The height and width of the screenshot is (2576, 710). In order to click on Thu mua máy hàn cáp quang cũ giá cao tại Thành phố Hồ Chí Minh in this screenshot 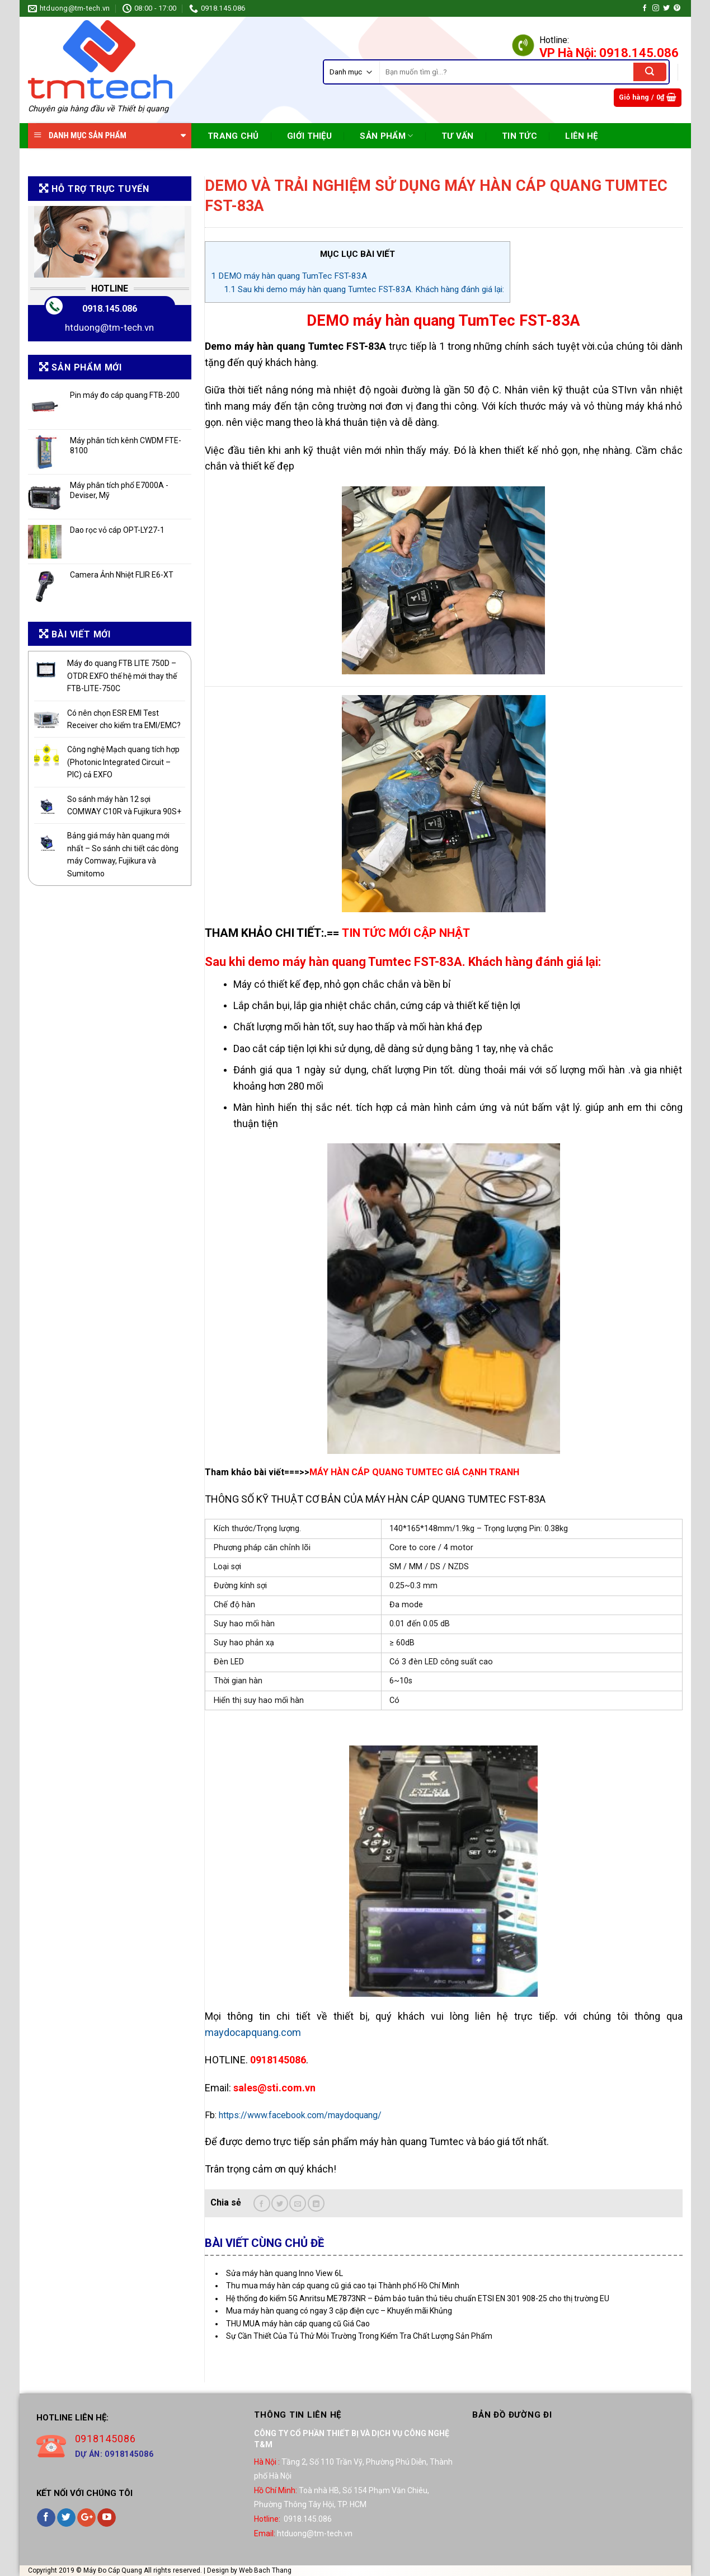, I will do `click(342, 2285)`.